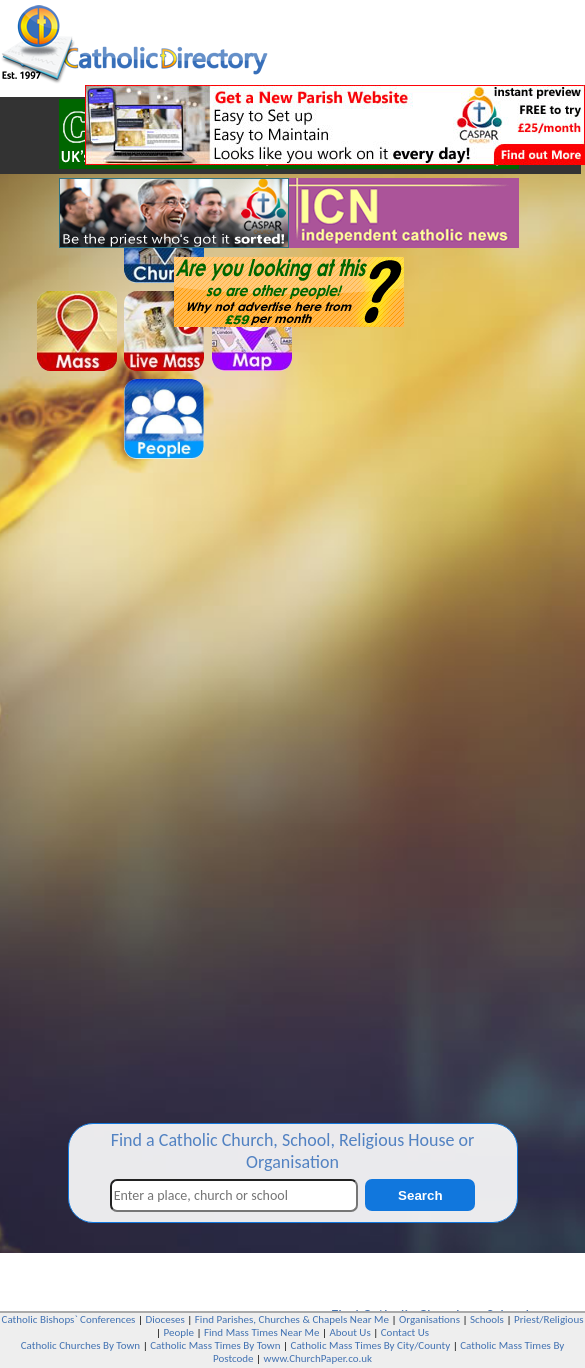  Describe the element at coordinates (178, 1332) in the screenshot. I see `People` at that location.